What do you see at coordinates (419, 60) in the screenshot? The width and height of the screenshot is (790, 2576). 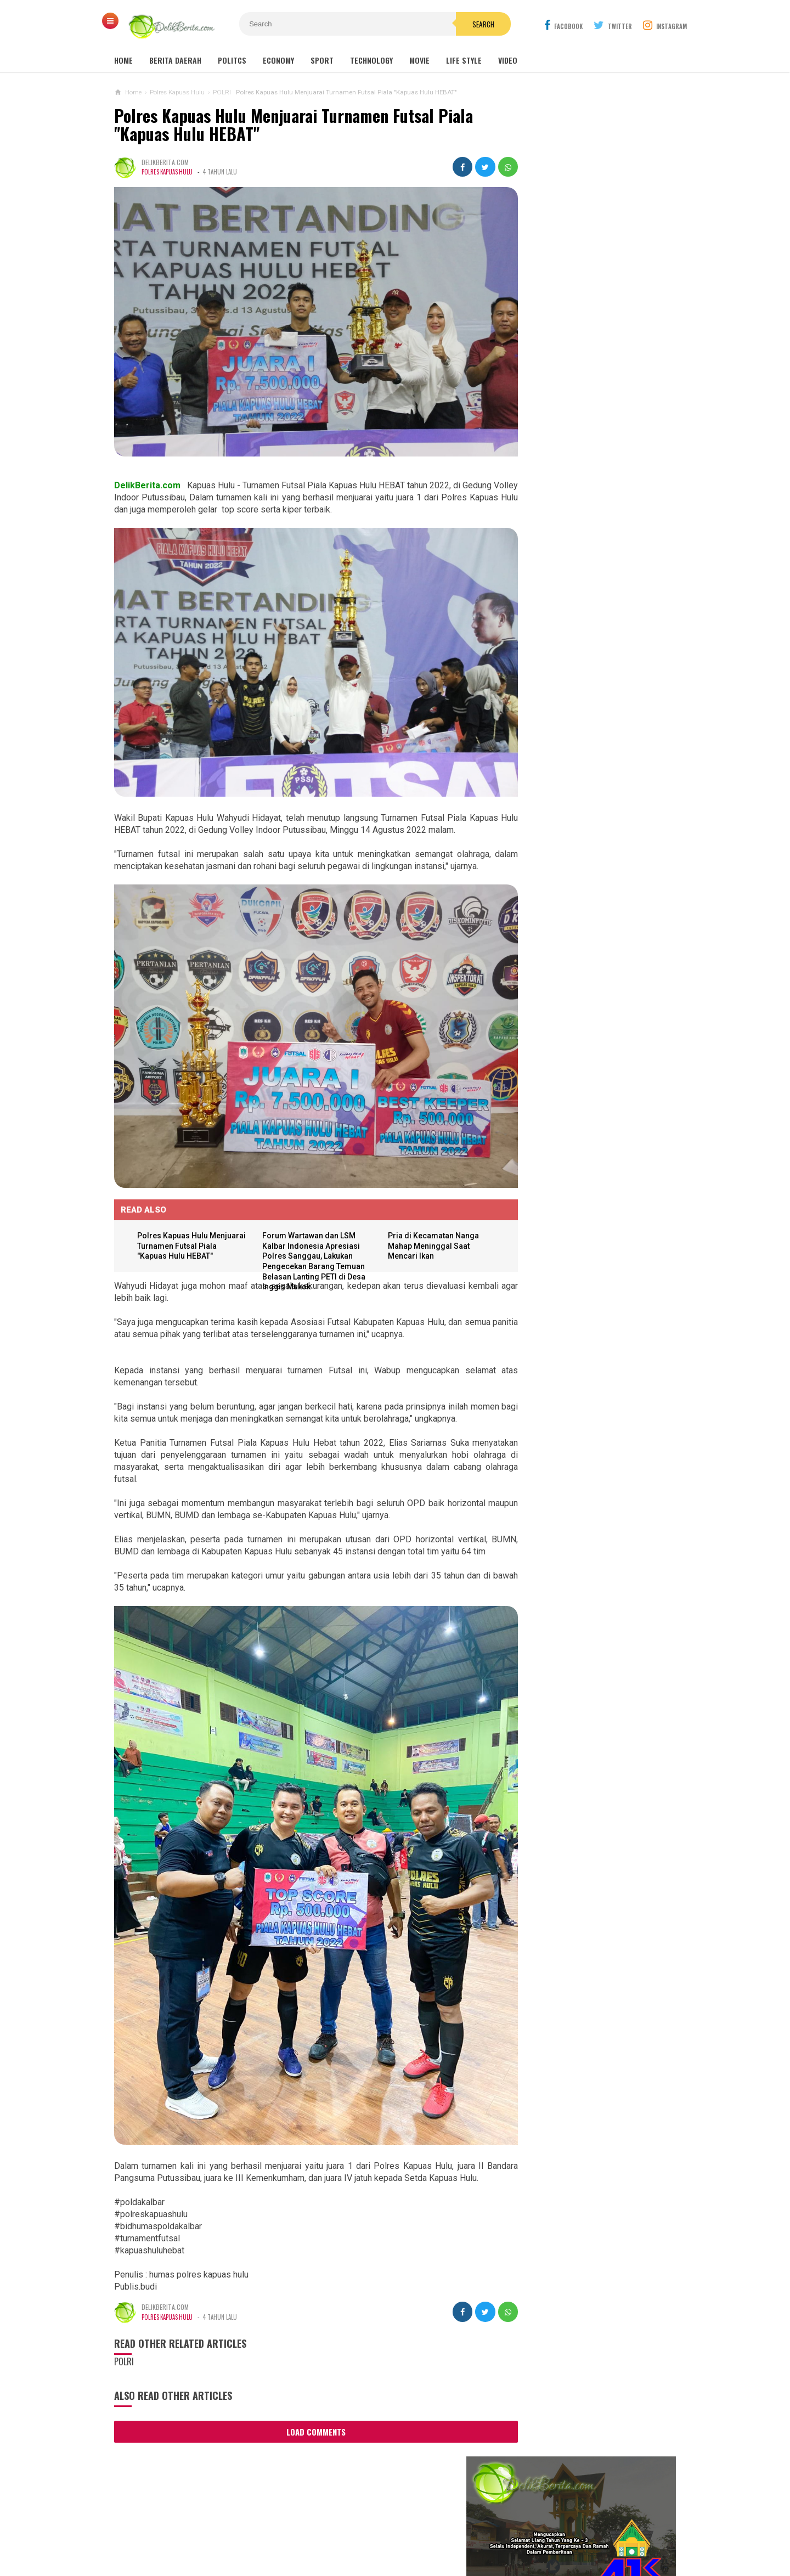 I see `Movie` at bounding box center [419, 60].